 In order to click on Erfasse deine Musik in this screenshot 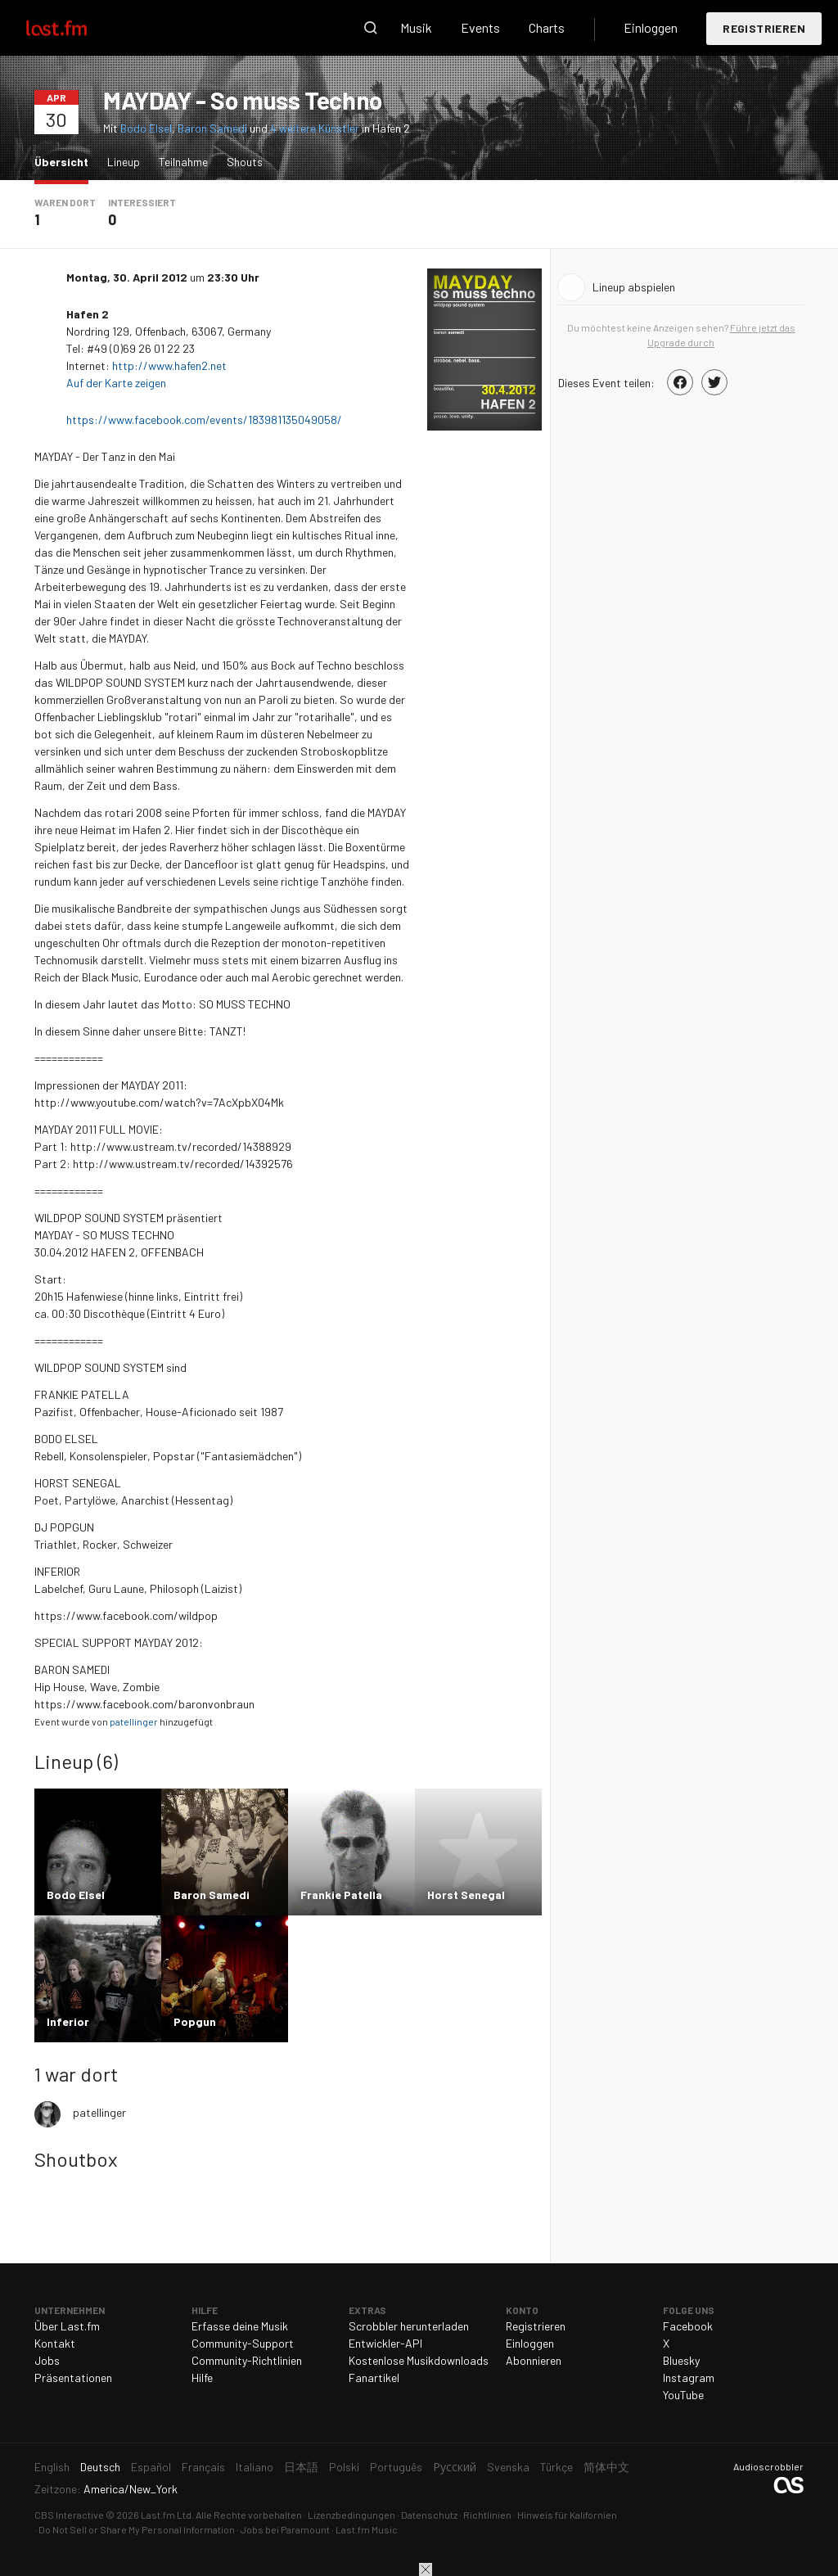, I will do `click(239, 2326)`.